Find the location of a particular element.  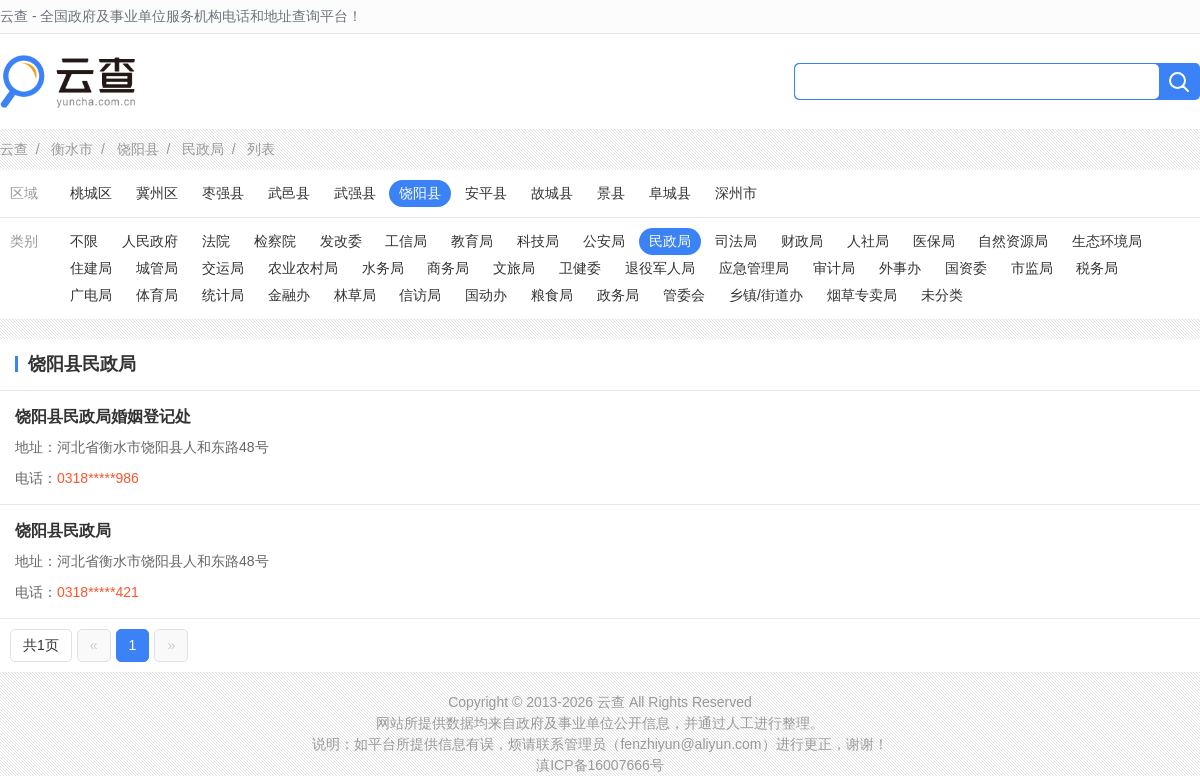

城管局 is located at coordinates (157, 268).